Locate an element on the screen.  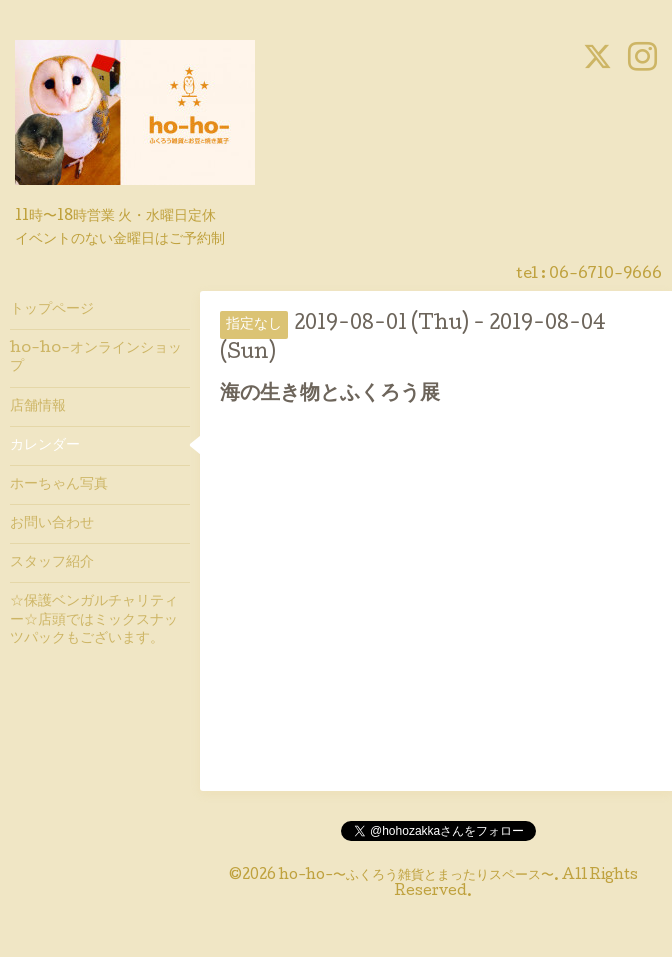
お問い合わせ is located at coordinates (52, 524).